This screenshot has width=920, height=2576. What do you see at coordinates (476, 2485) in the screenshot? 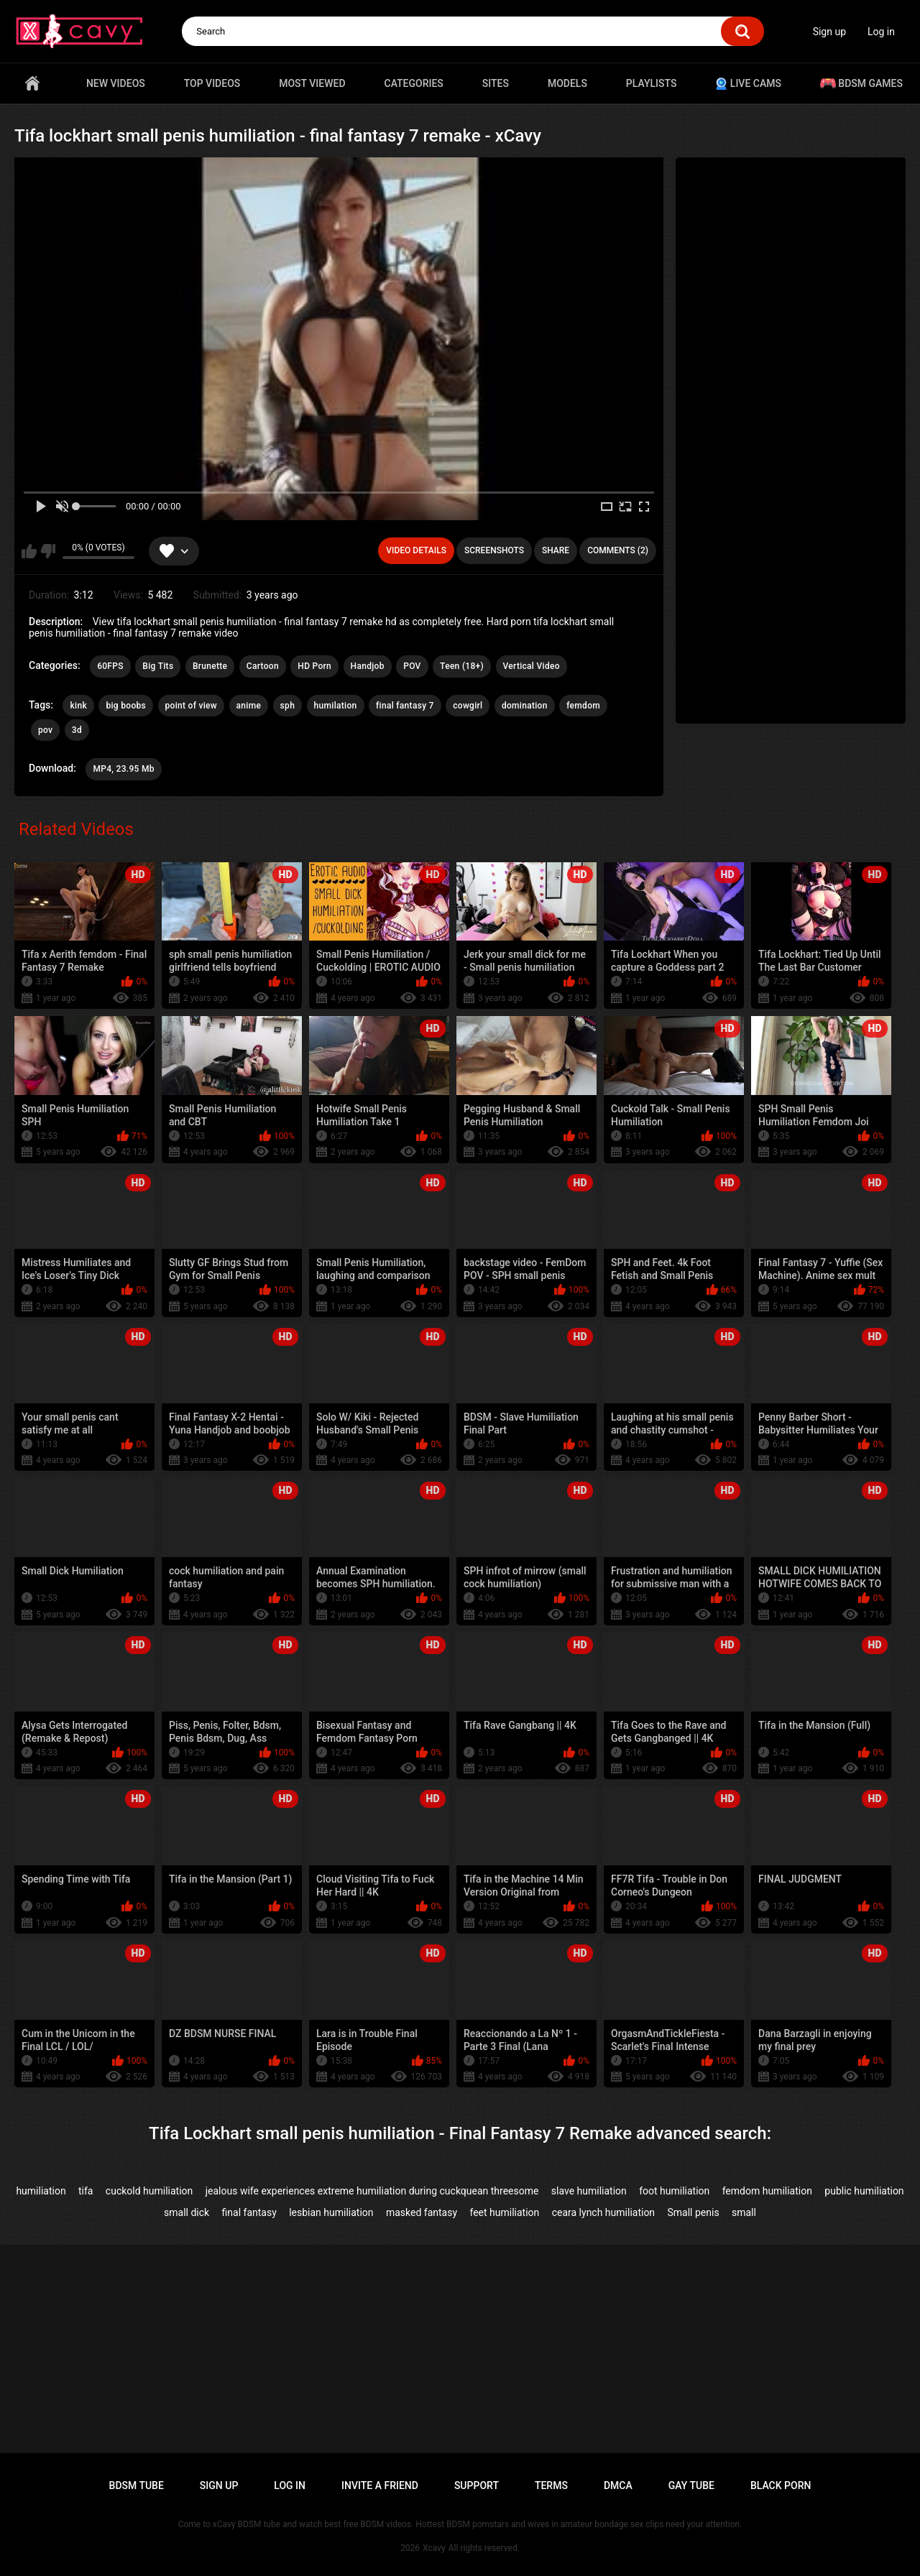
I see `Support` at bounding box center [476, 2485].